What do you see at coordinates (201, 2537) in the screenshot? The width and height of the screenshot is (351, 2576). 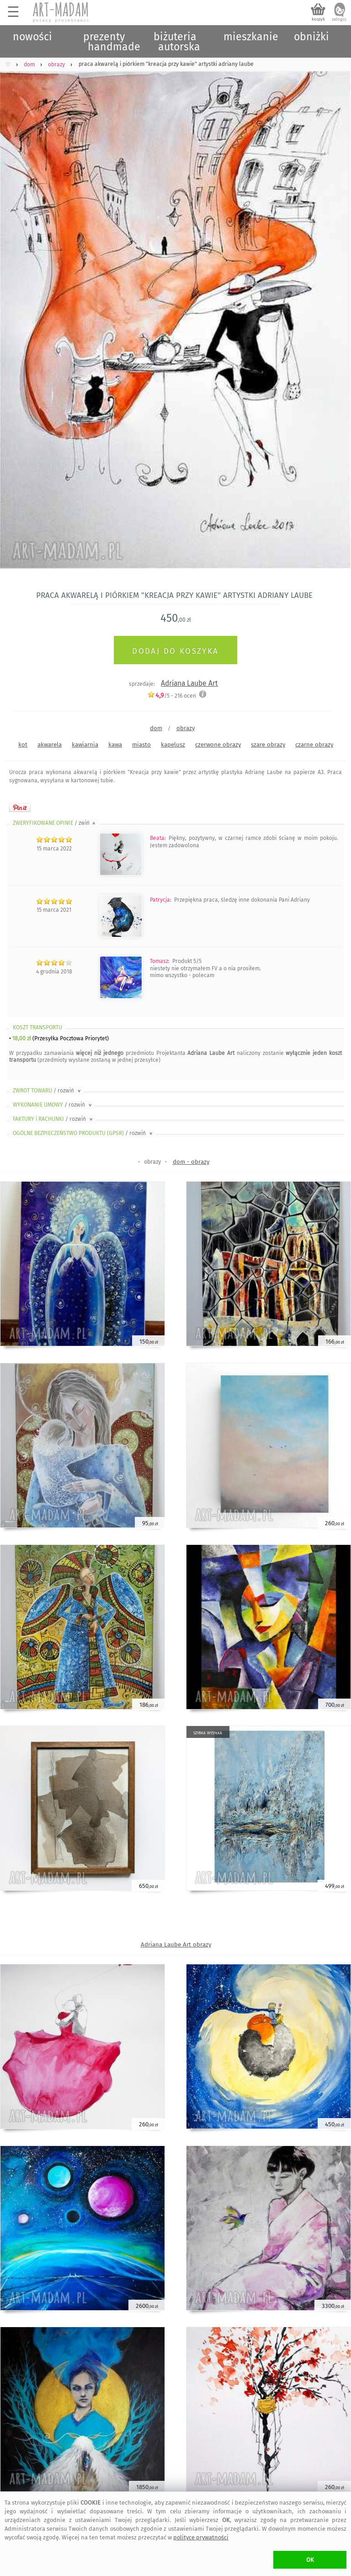 I see `polityce prywatności` at bounding box center [201, 2537].